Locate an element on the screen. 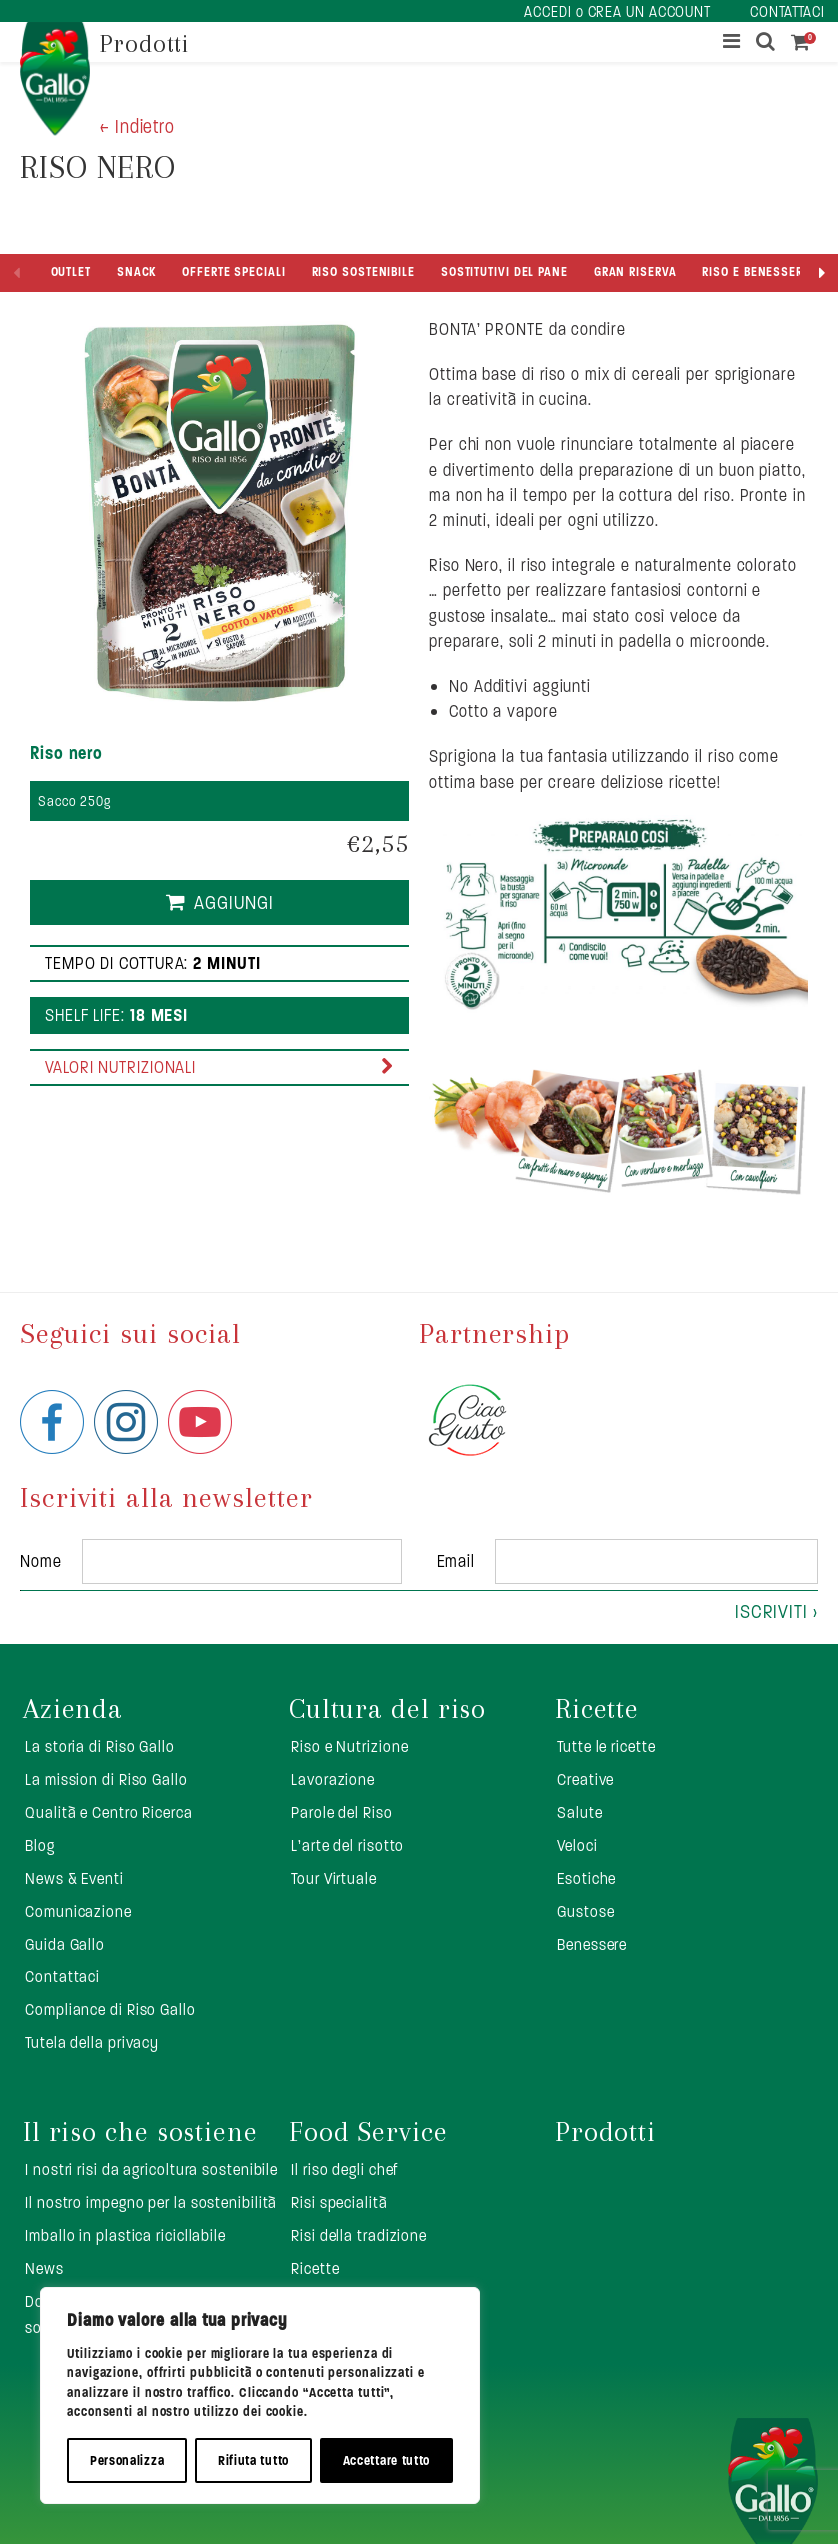 Image resolution: width=838 pixels, height=2544 pixels. ACCEDI o CREA UN ACCOUNT is located at coordinates (617, 11).